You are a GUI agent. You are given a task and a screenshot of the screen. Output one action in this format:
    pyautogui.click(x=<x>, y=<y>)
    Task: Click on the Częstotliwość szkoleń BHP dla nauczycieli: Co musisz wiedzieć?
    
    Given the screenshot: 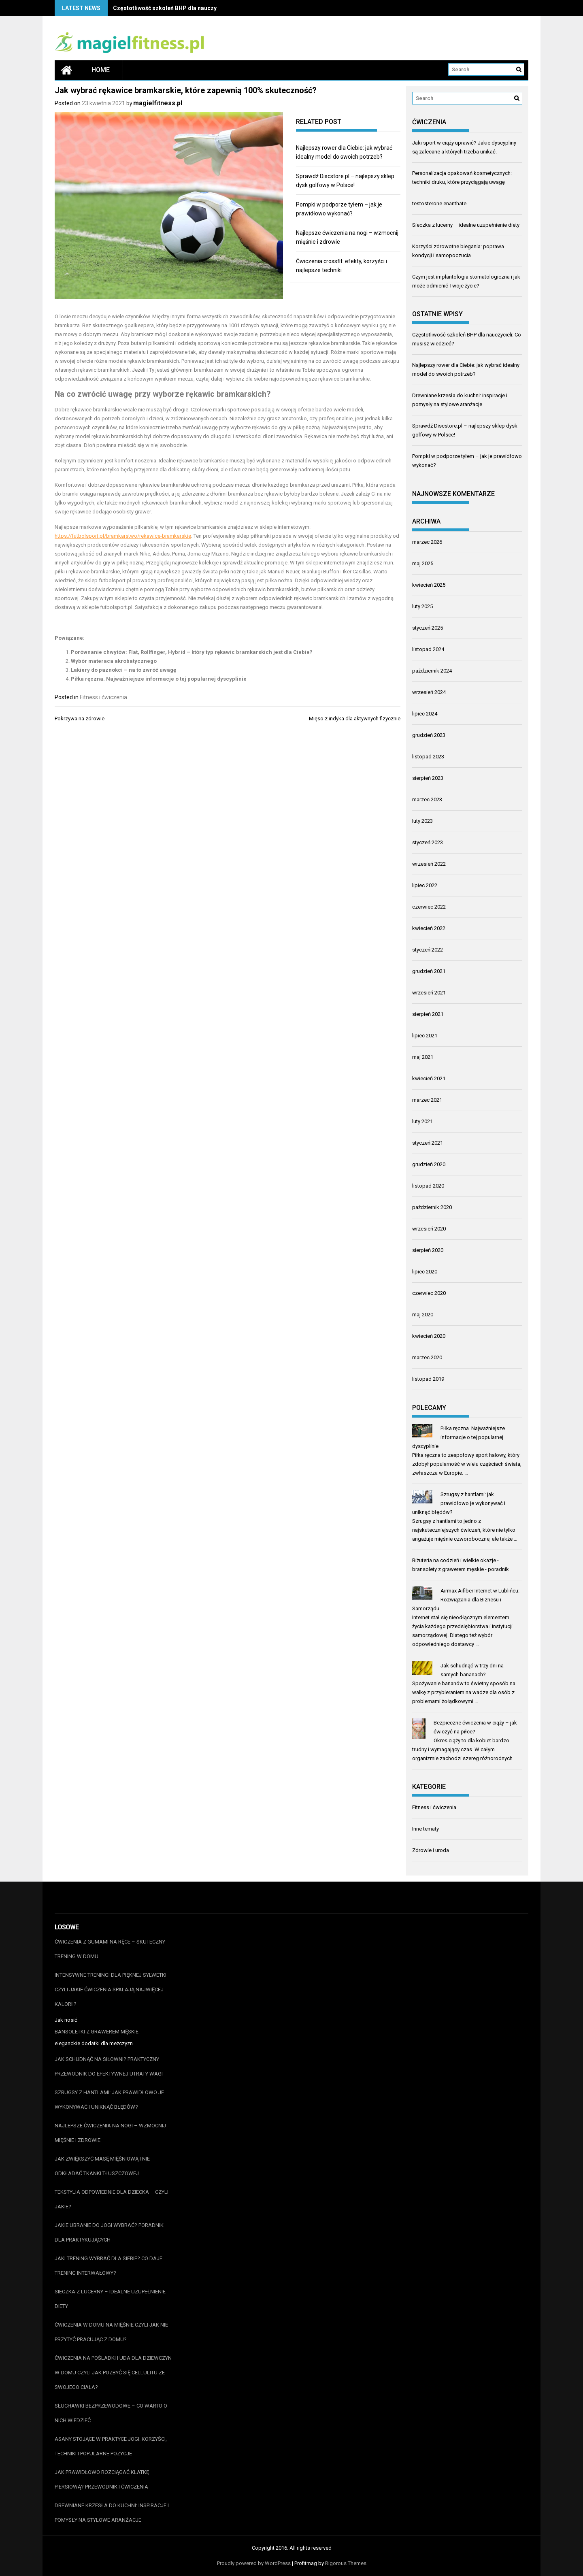 What is the action you would take?
    pyautogui.click(x=200, y=8)
    